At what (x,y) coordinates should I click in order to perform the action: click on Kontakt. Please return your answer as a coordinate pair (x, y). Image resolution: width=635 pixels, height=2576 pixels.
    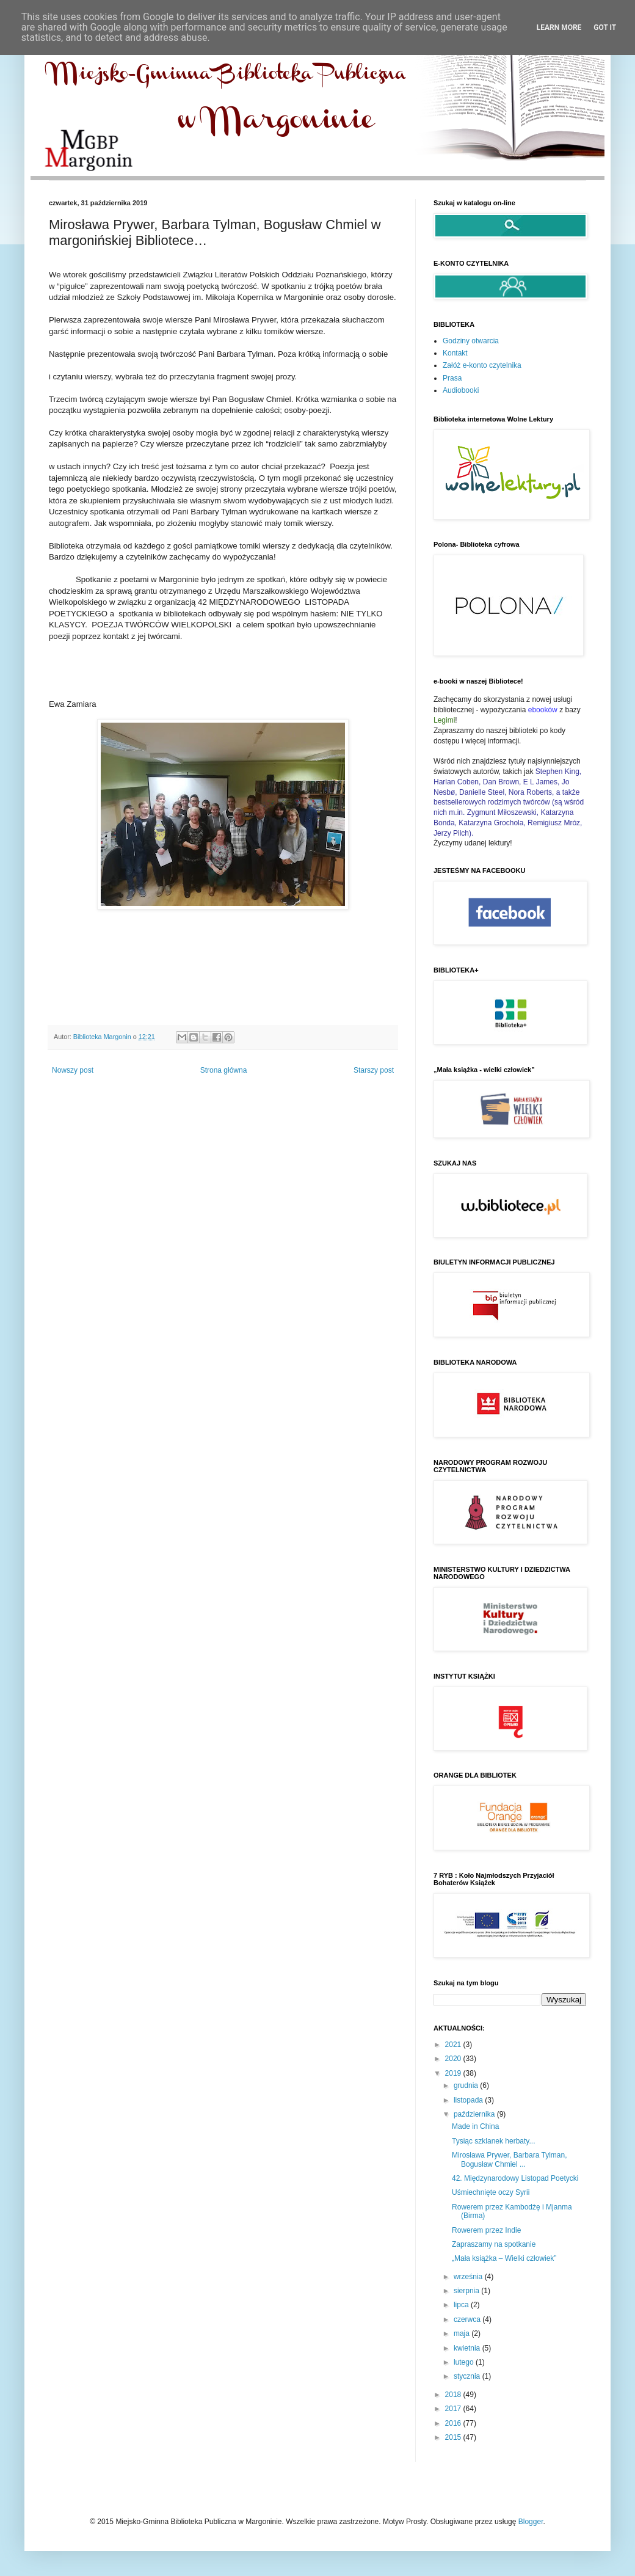
    Looking at the image, I should click on (455, 353).